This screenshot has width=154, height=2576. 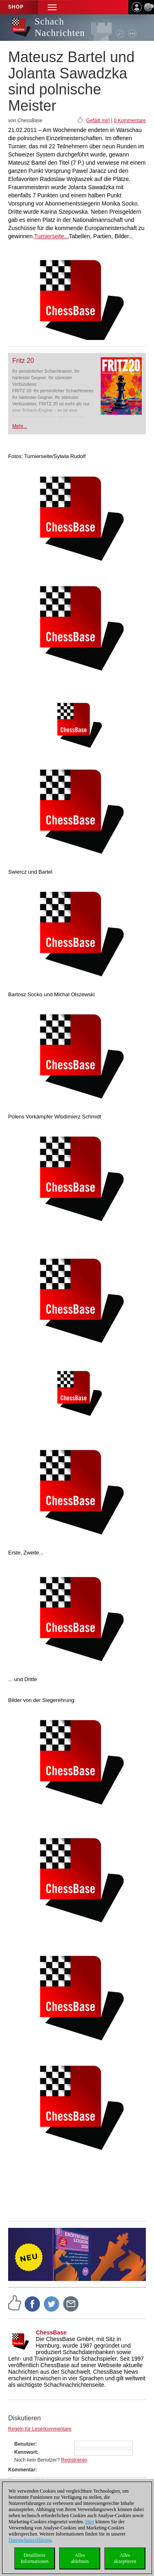 I want to click on [button], so click(x=52, y=7).